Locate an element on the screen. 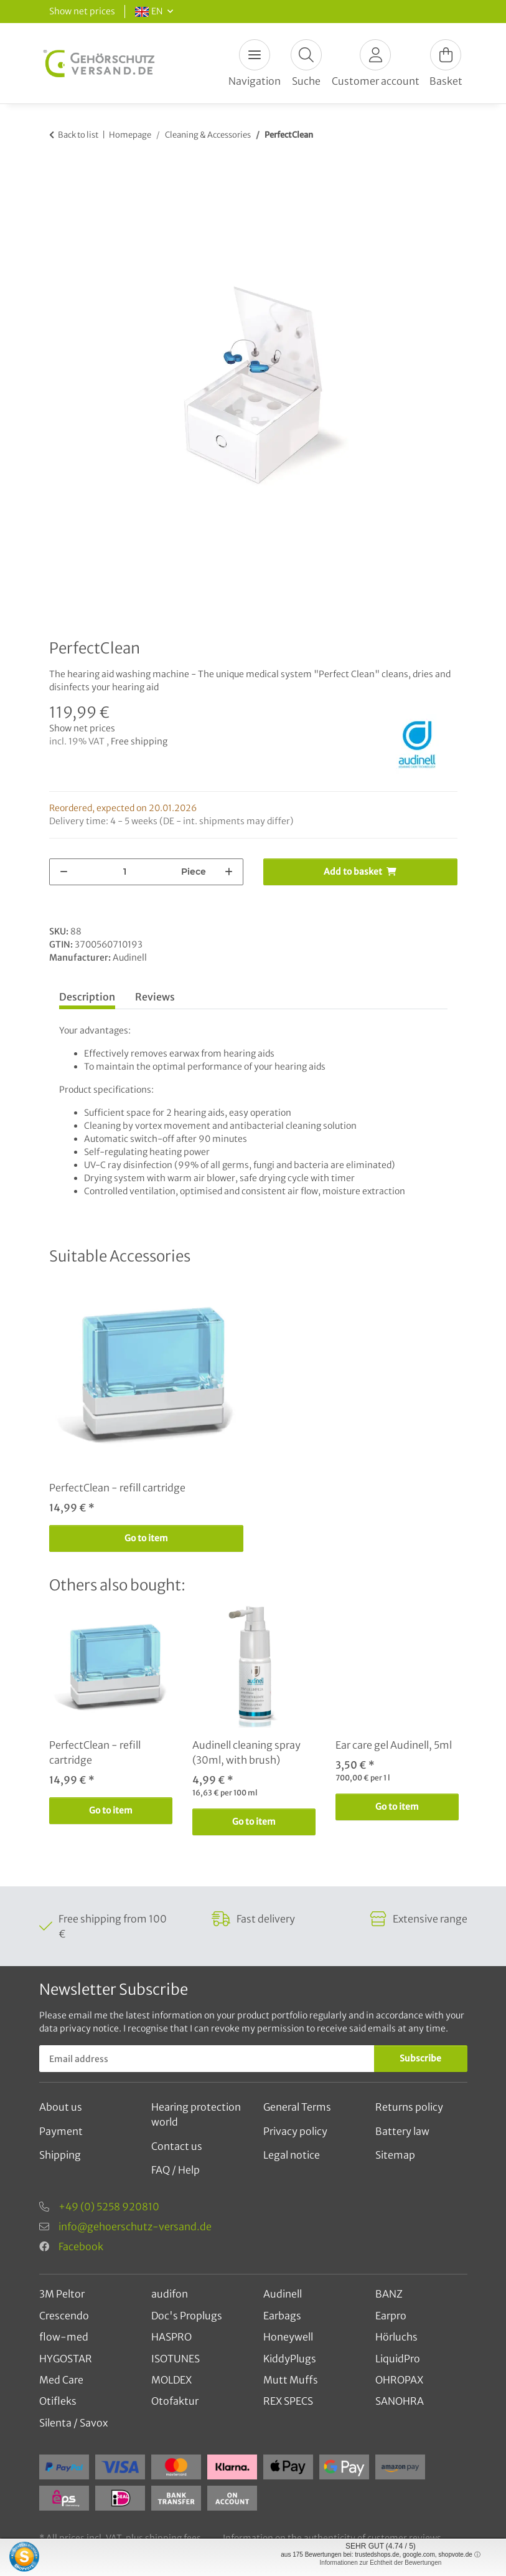  Earpro is located at coordinates (390, 2315).